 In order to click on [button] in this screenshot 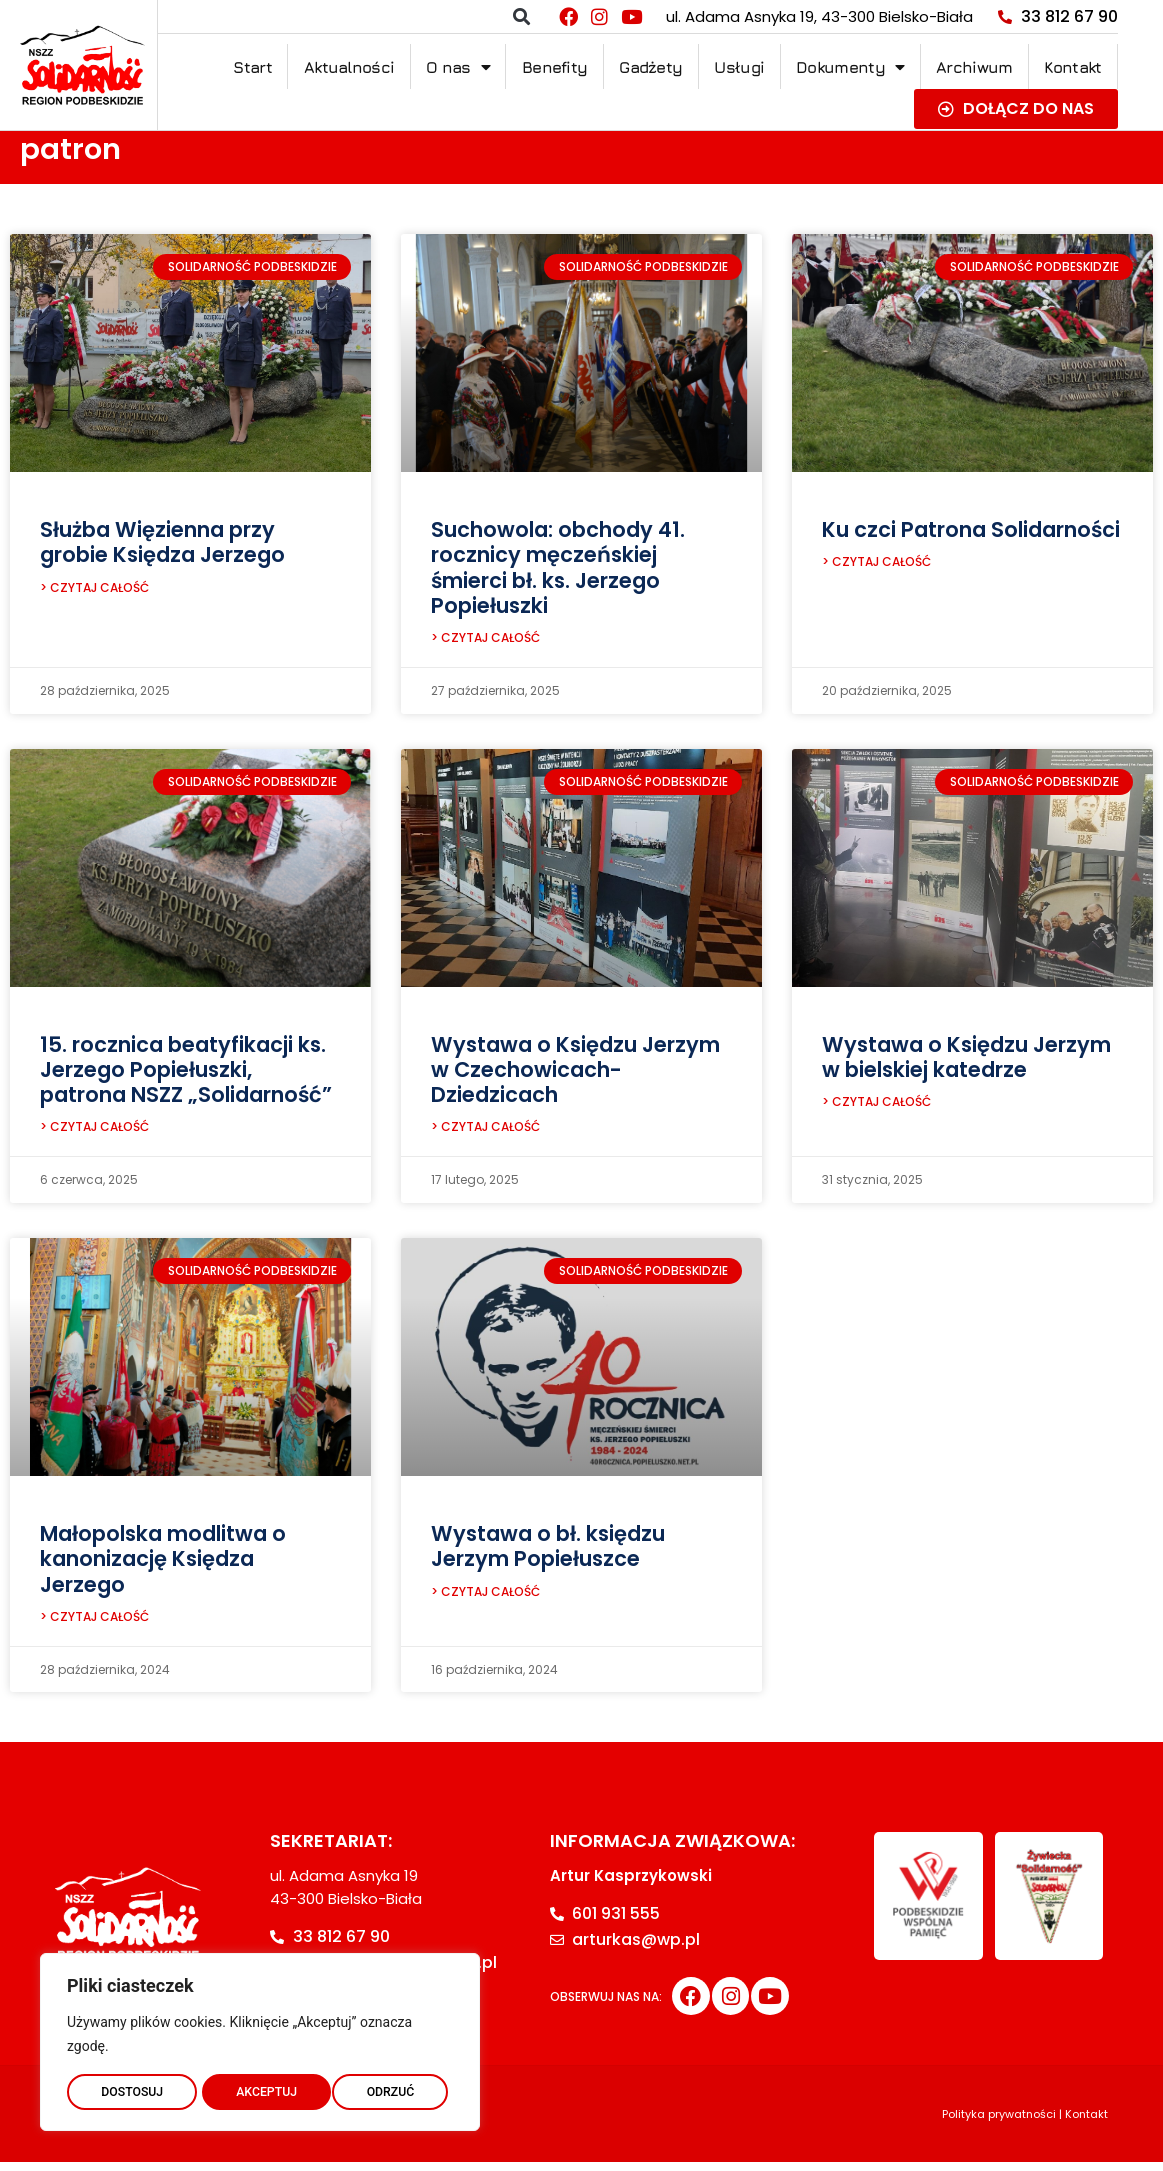, I will do `click(521, 16)`.